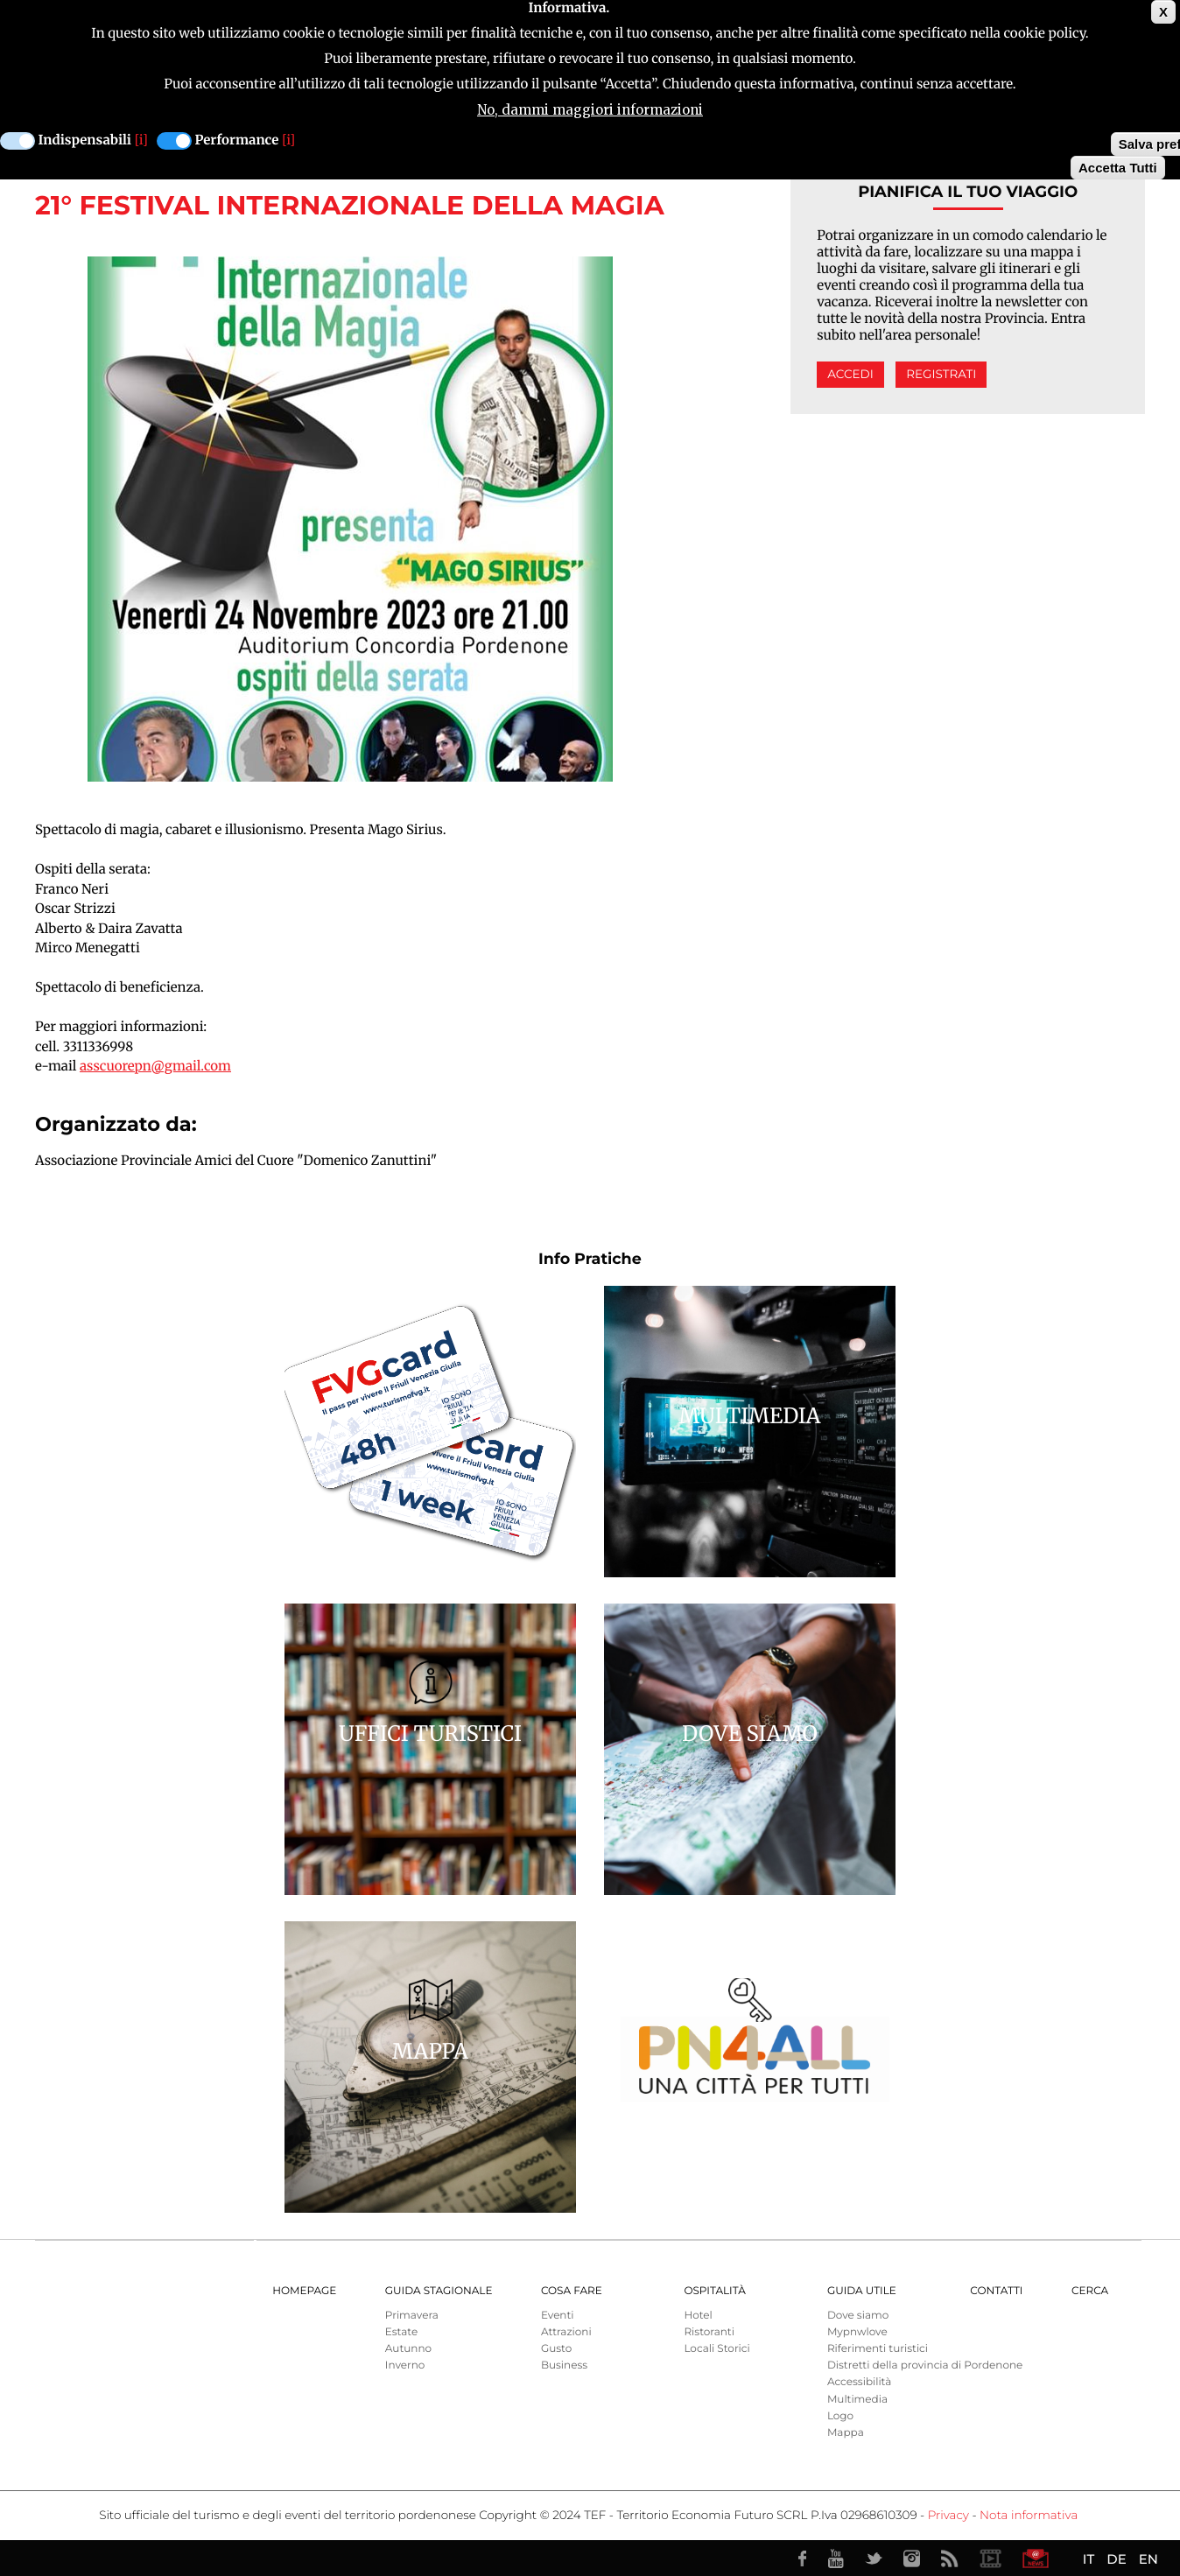 Image resolution: width=1180 pixels, height=2576 pixels. What do you see at coordinates (566, 2332) in the screenshot?
I see `Attrazioni [menuitem]` at bounding box center [566, 2332].